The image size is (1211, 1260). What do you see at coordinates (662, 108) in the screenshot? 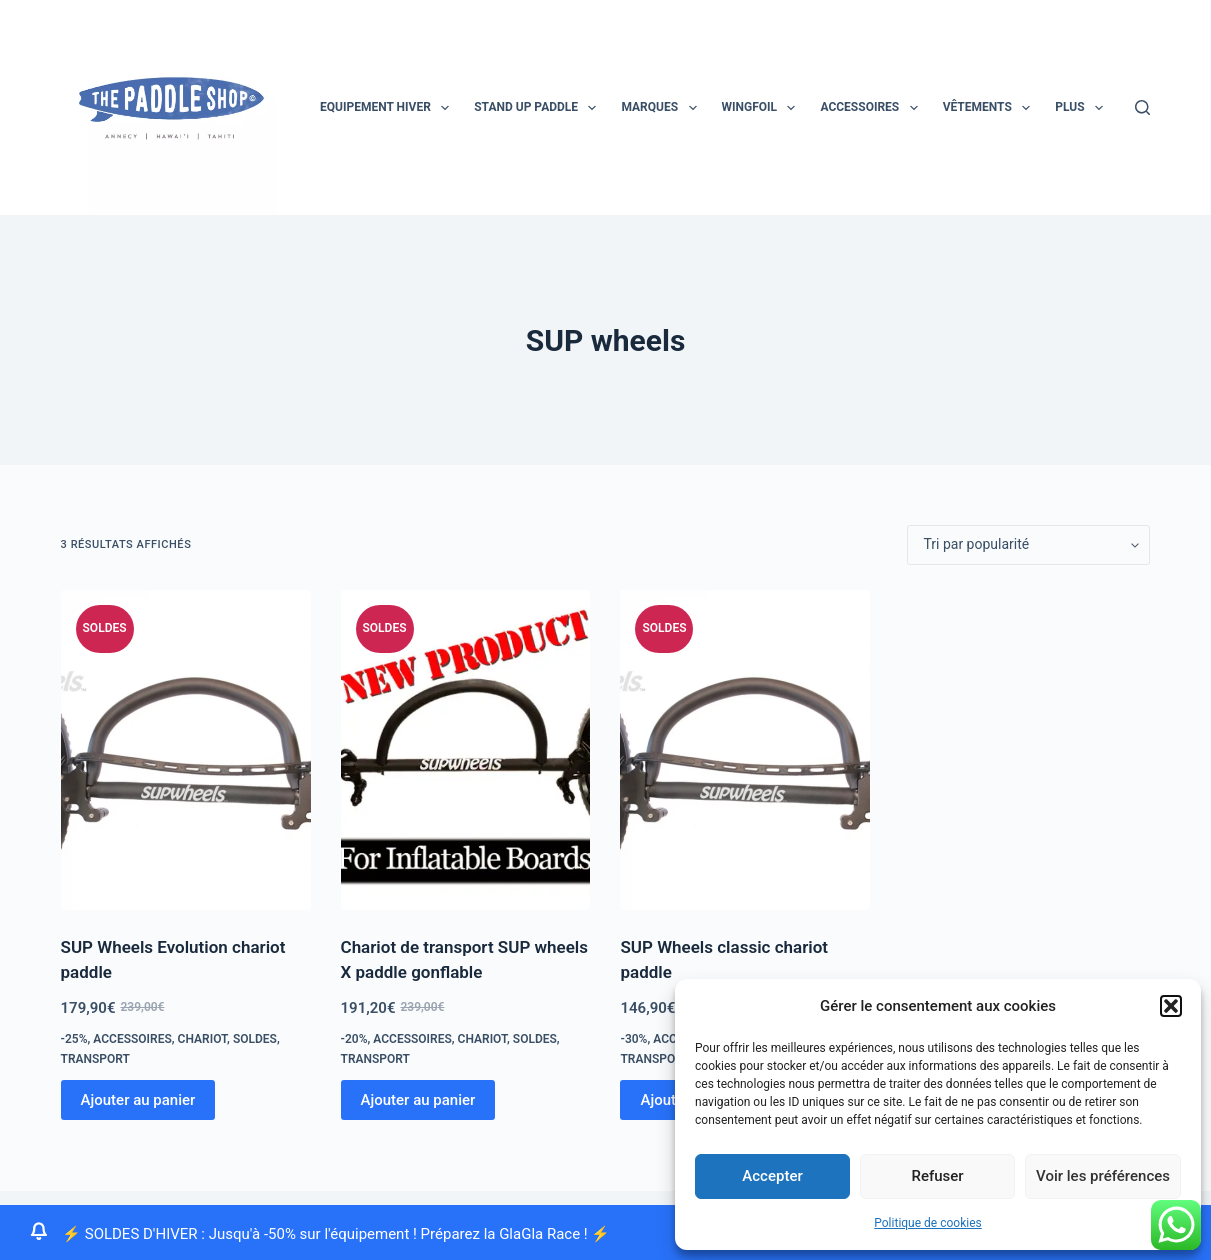
I see `MARQUES` at bounding box center [662, 108].